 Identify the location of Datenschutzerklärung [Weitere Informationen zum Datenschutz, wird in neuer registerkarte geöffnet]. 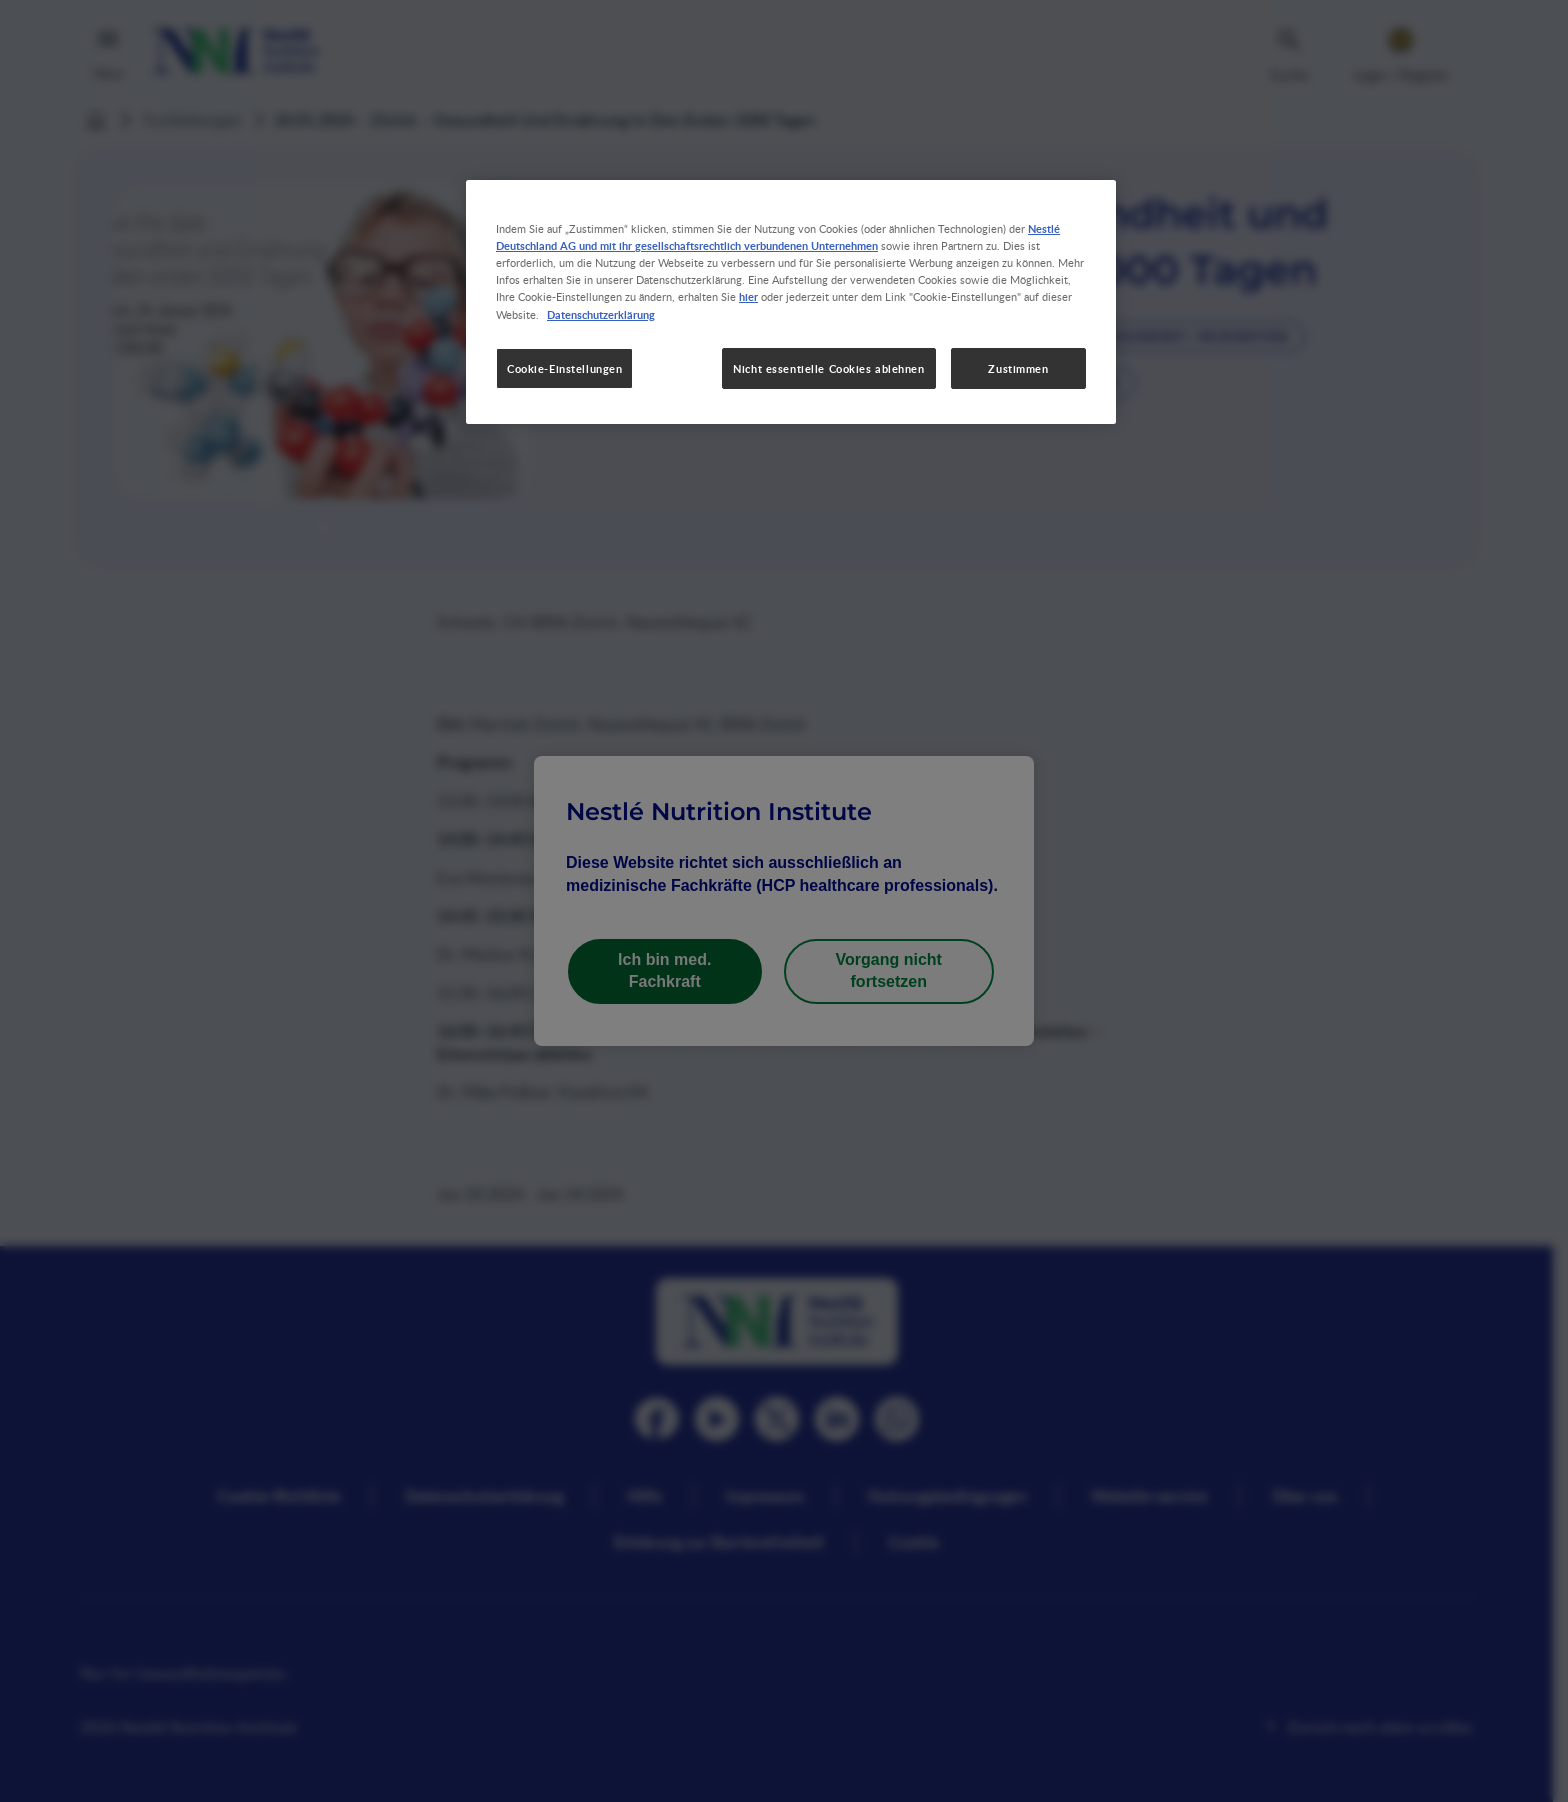
(601, 314).